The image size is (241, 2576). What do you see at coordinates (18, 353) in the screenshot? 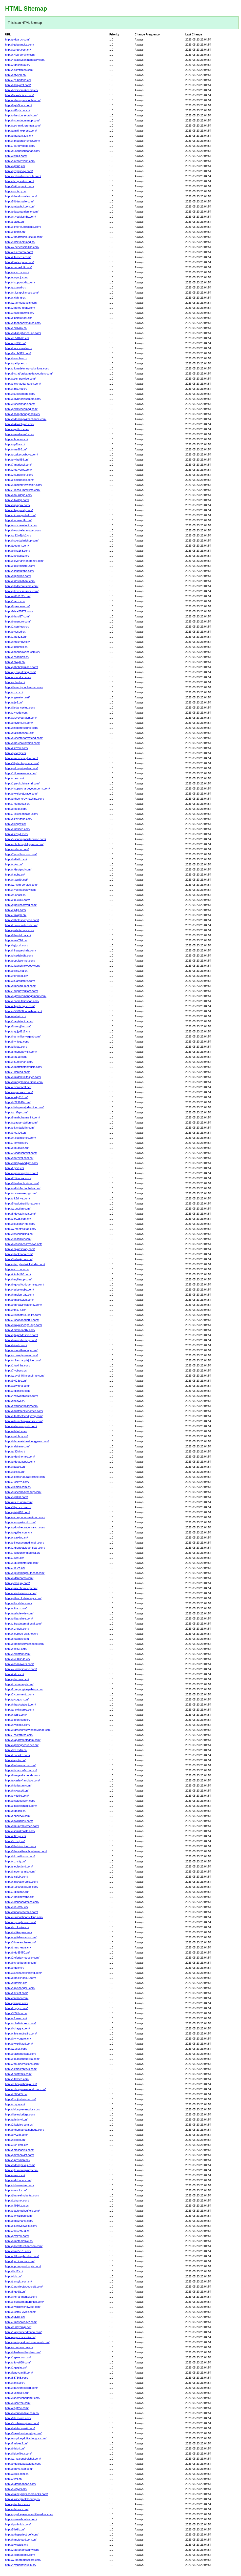
I see `http://6.cdlx315.com/` at bounding box center [18, 353].